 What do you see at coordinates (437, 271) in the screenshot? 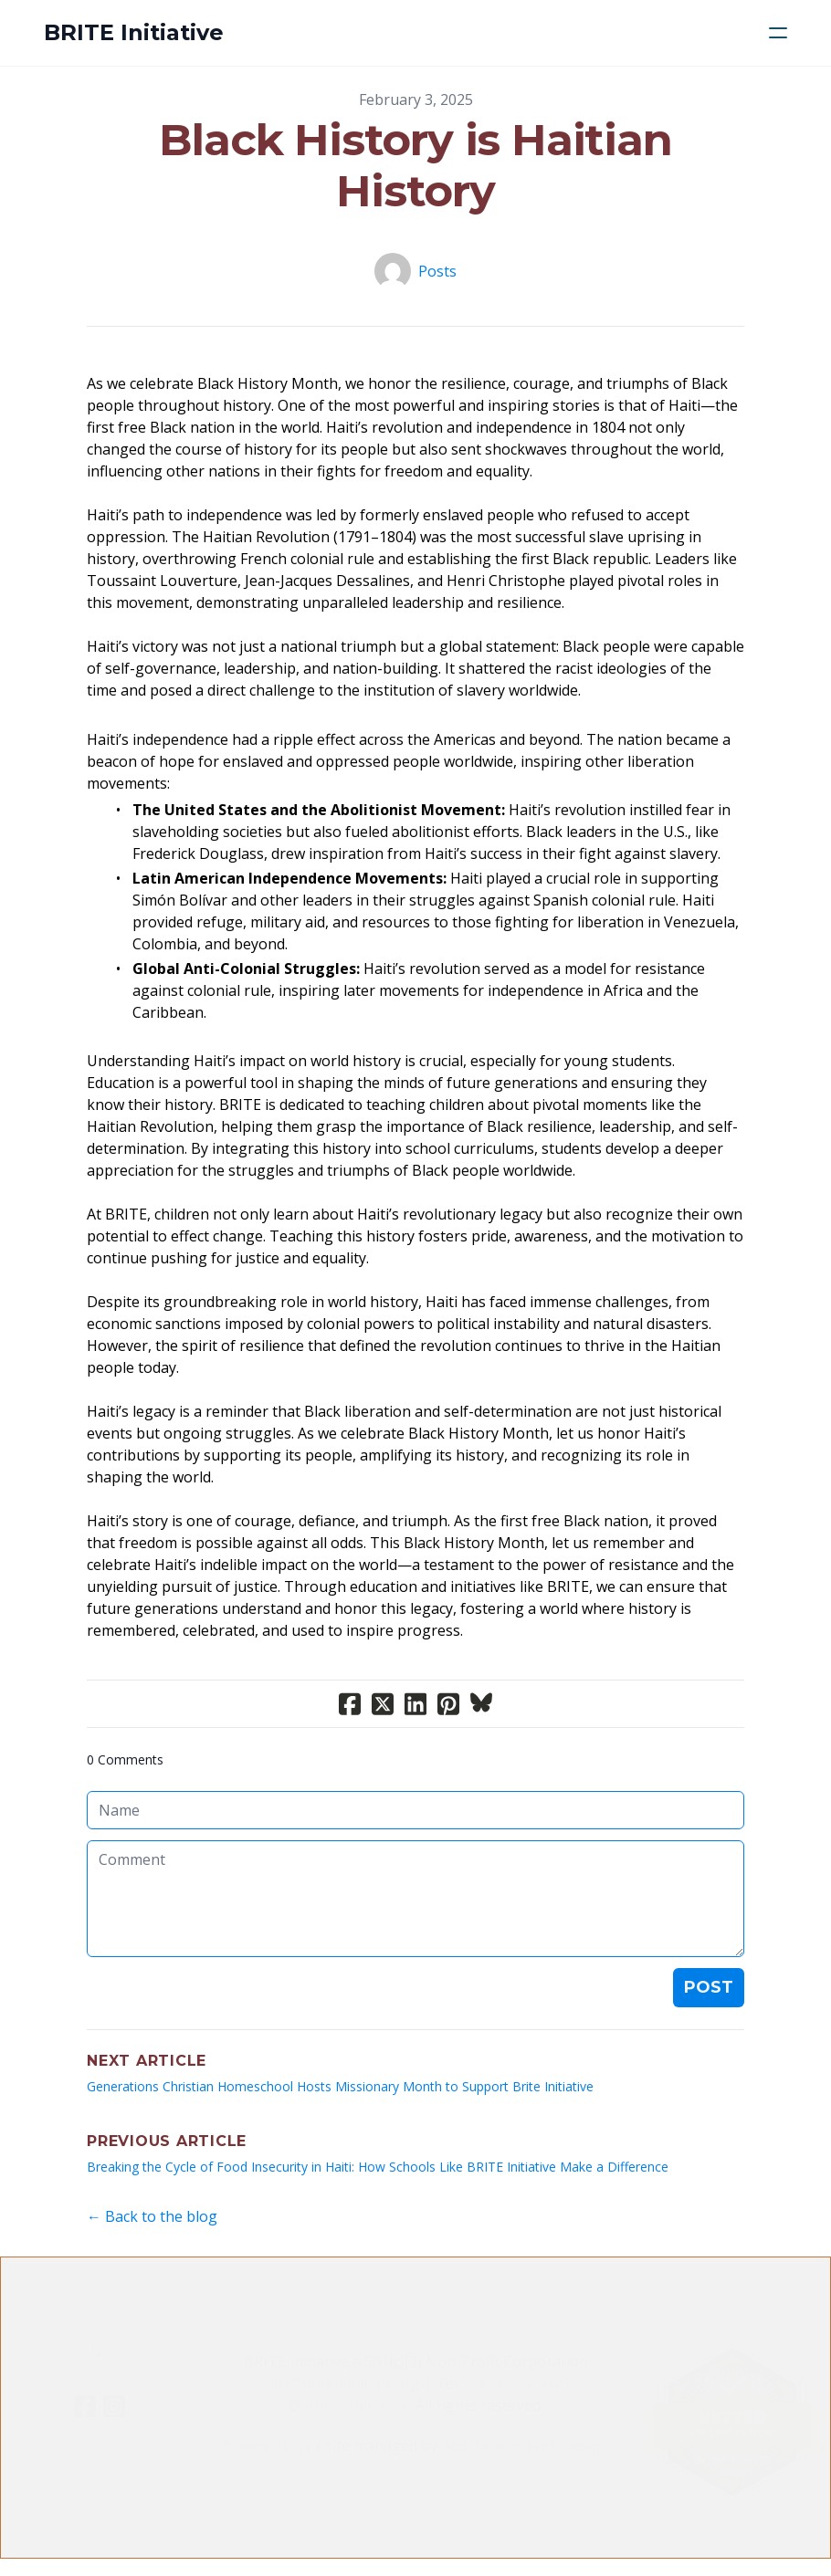
I see `Posts` at bounding box center [437, 271].